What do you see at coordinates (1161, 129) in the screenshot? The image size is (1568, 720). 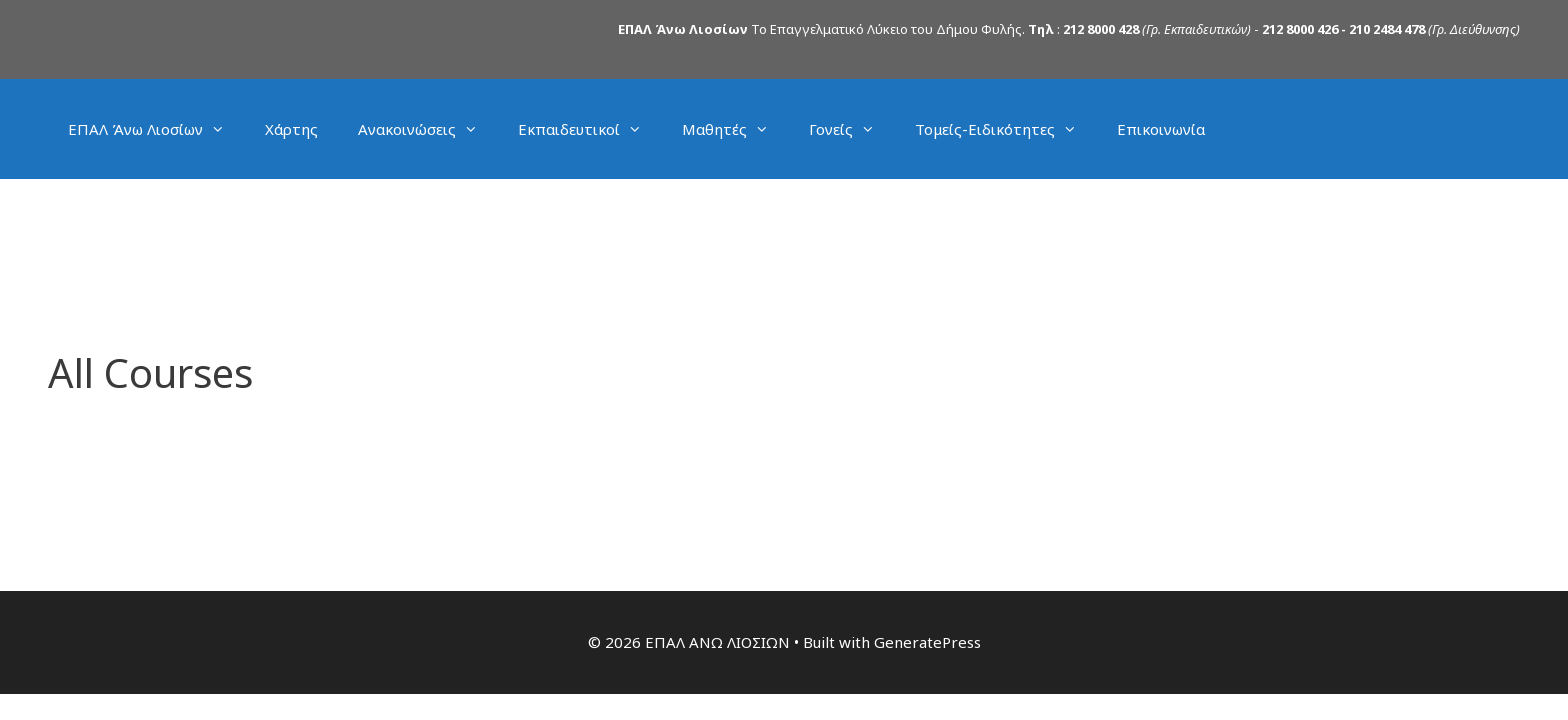 I see `Επικοινωνία` at bounding box center [1161, 129].